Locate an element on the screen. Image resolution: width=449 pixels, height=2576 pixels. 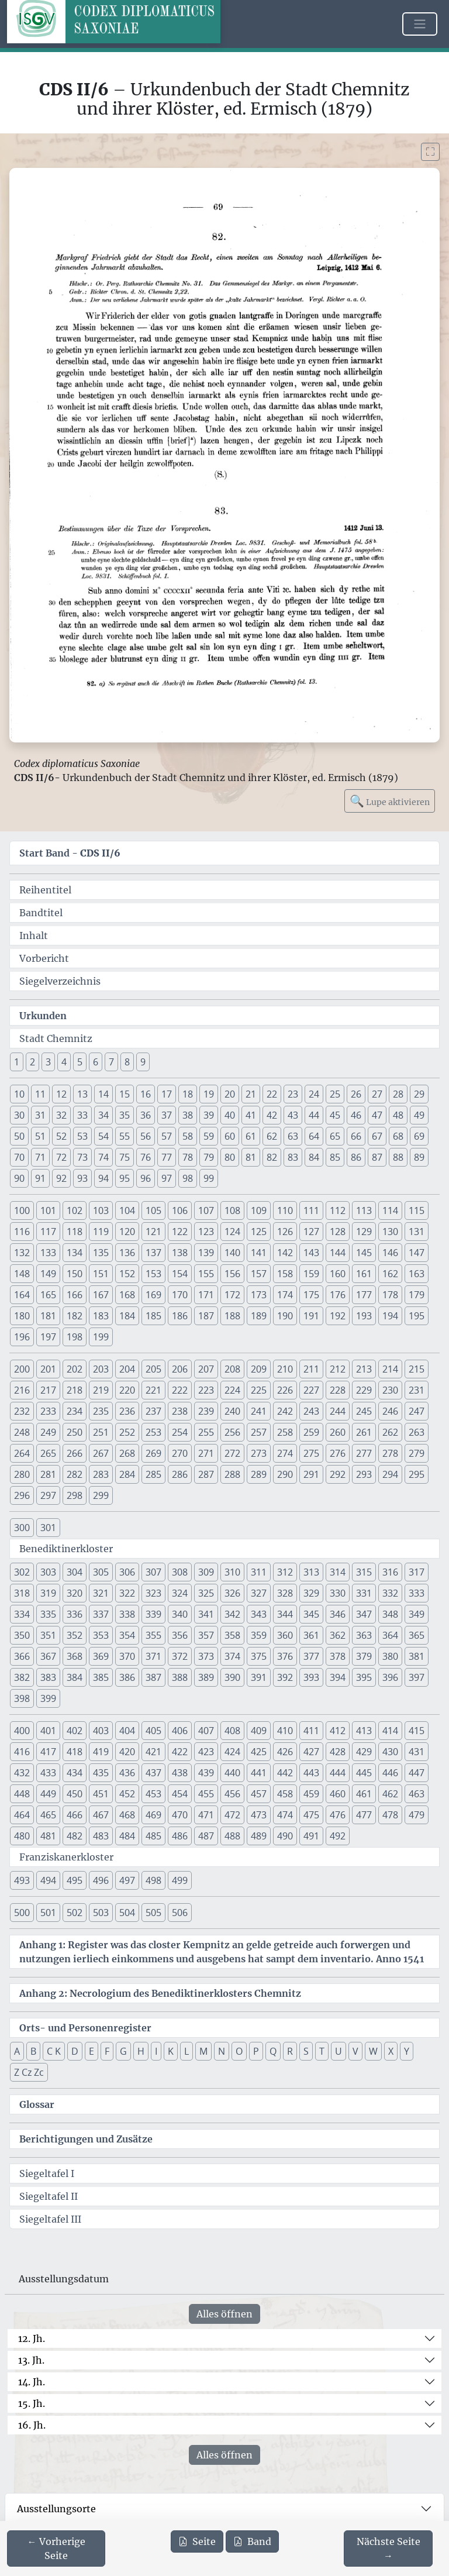
504 [button] is located at coordinates (127, 1912).